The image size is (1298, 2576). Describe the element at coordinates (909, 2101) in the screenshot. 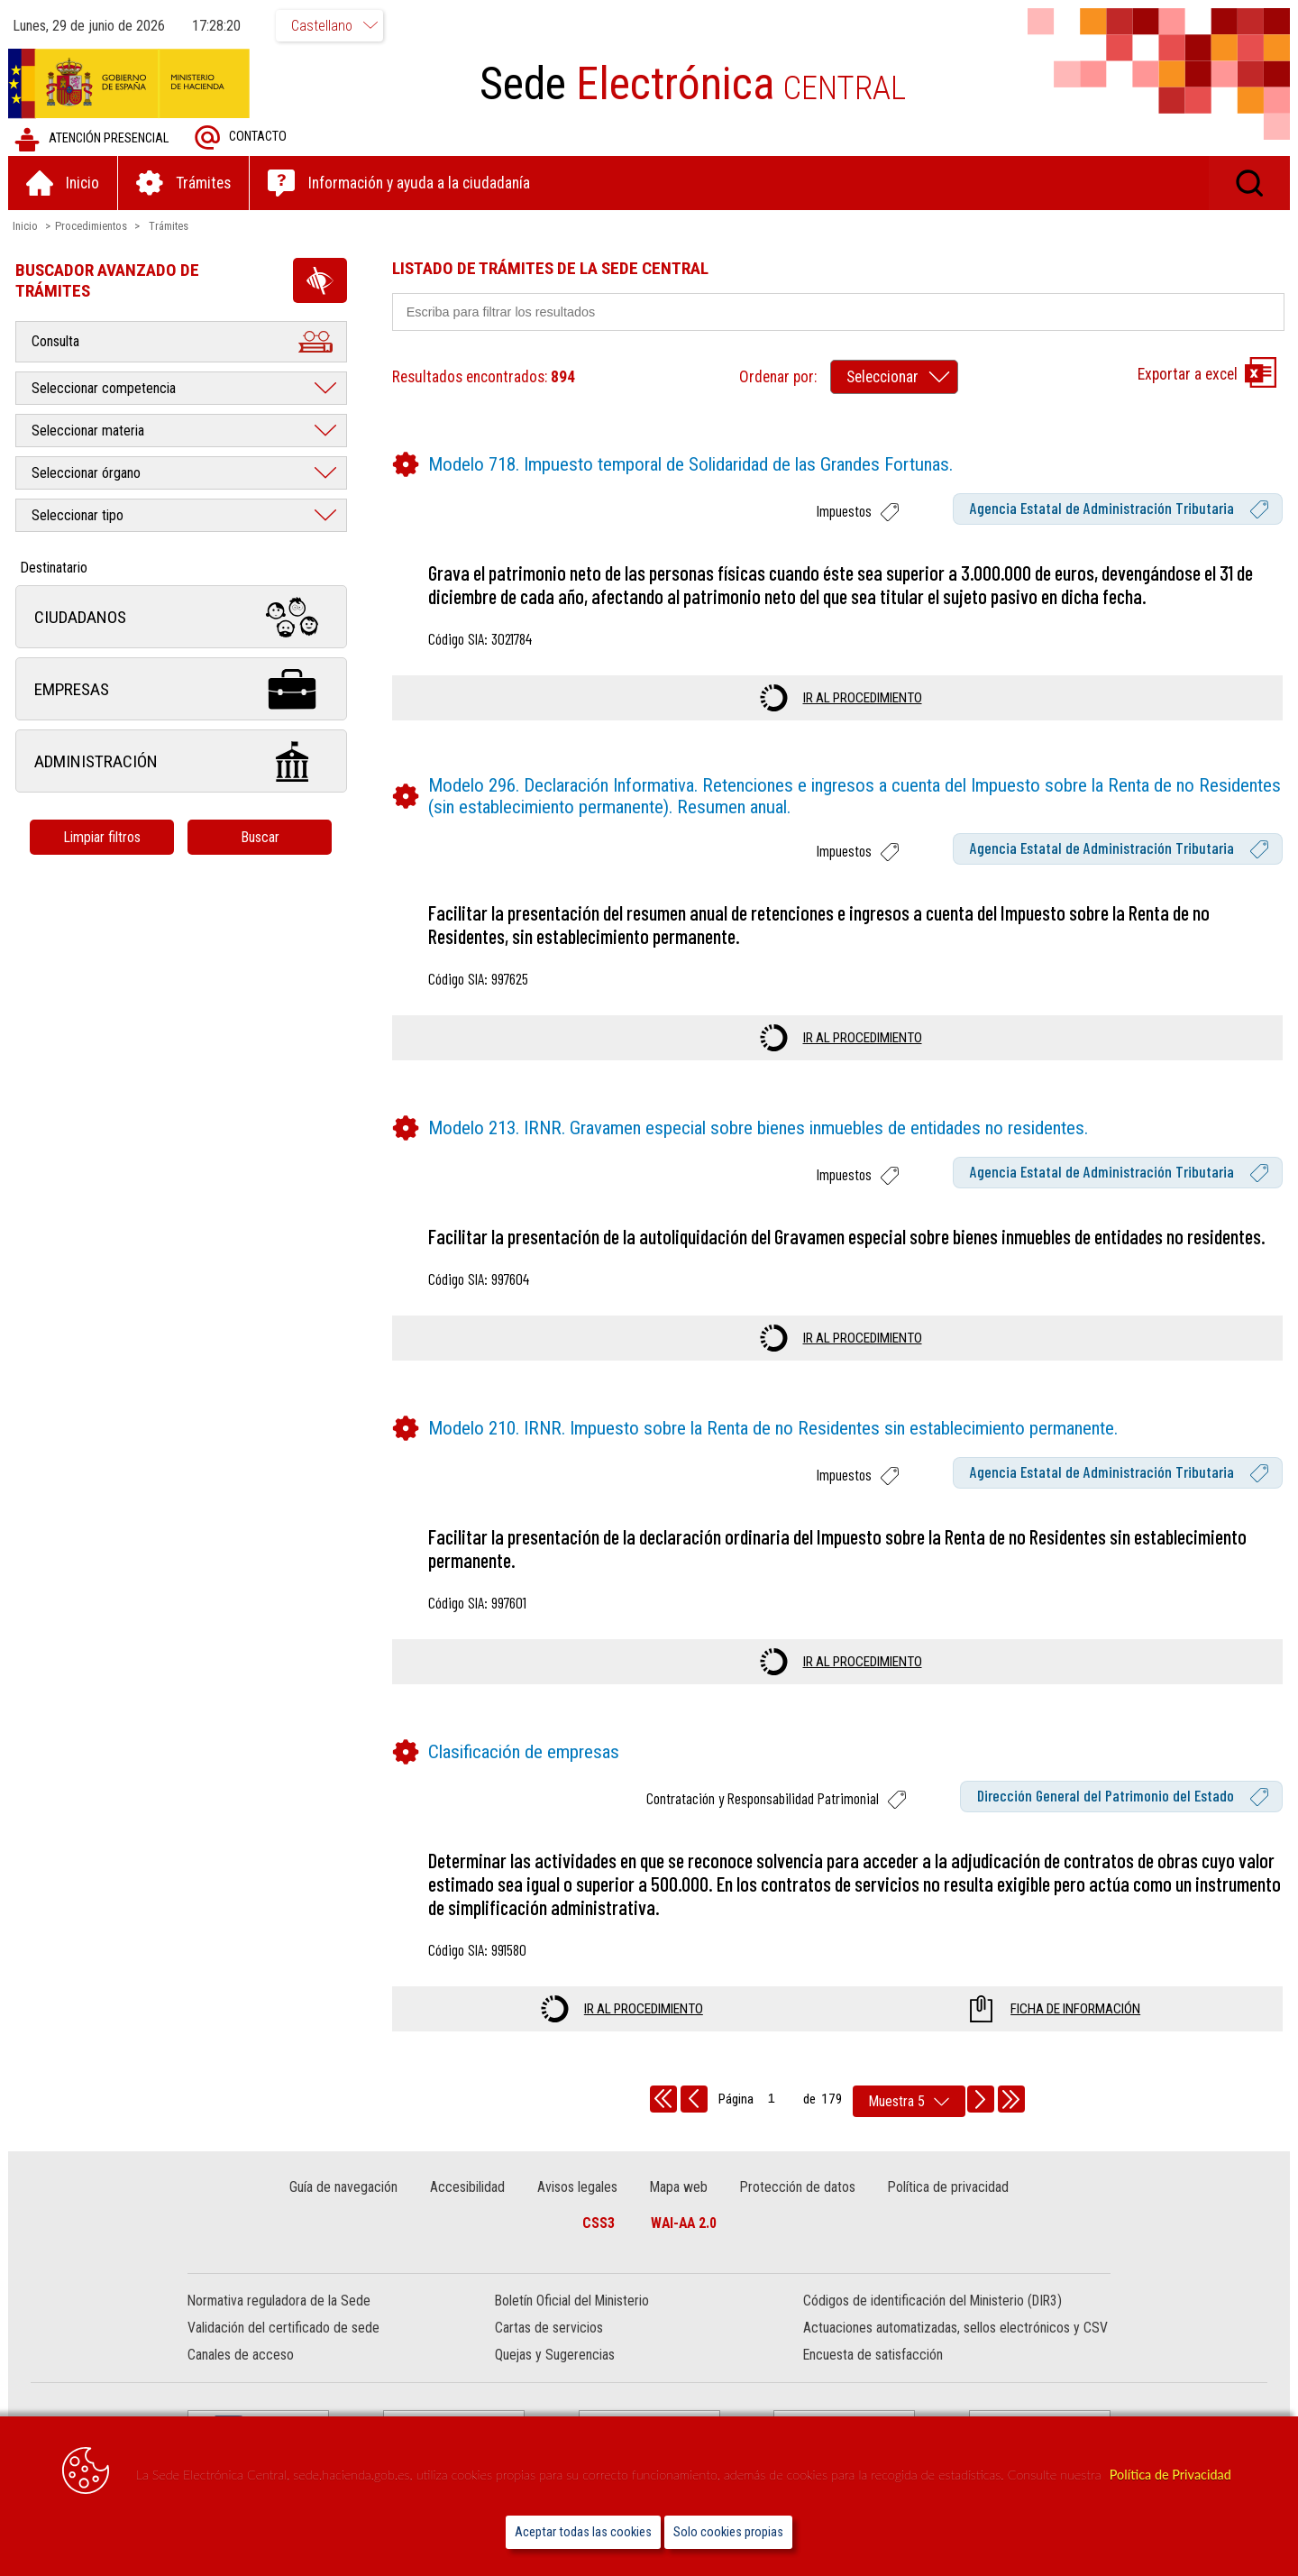

I see `[rows per page]` at that location.